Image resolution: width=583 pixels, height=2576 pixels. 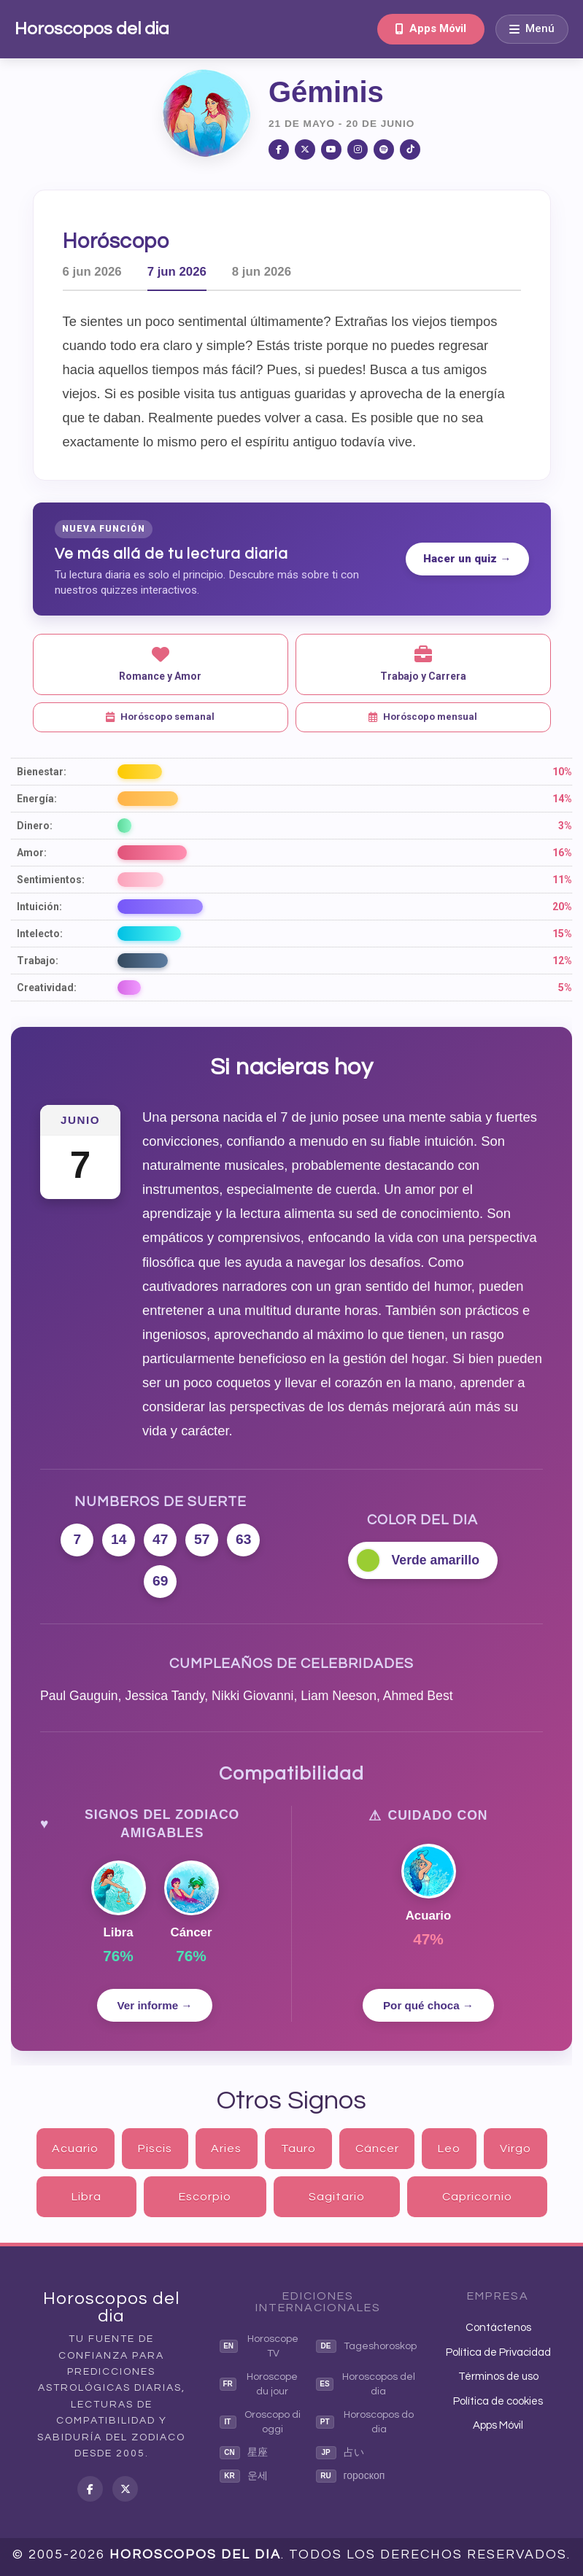 What do you see at coordinates (366, 2346) in the screenshot?
I see `Tageshoroskop` at bounding box center [366, 2346].